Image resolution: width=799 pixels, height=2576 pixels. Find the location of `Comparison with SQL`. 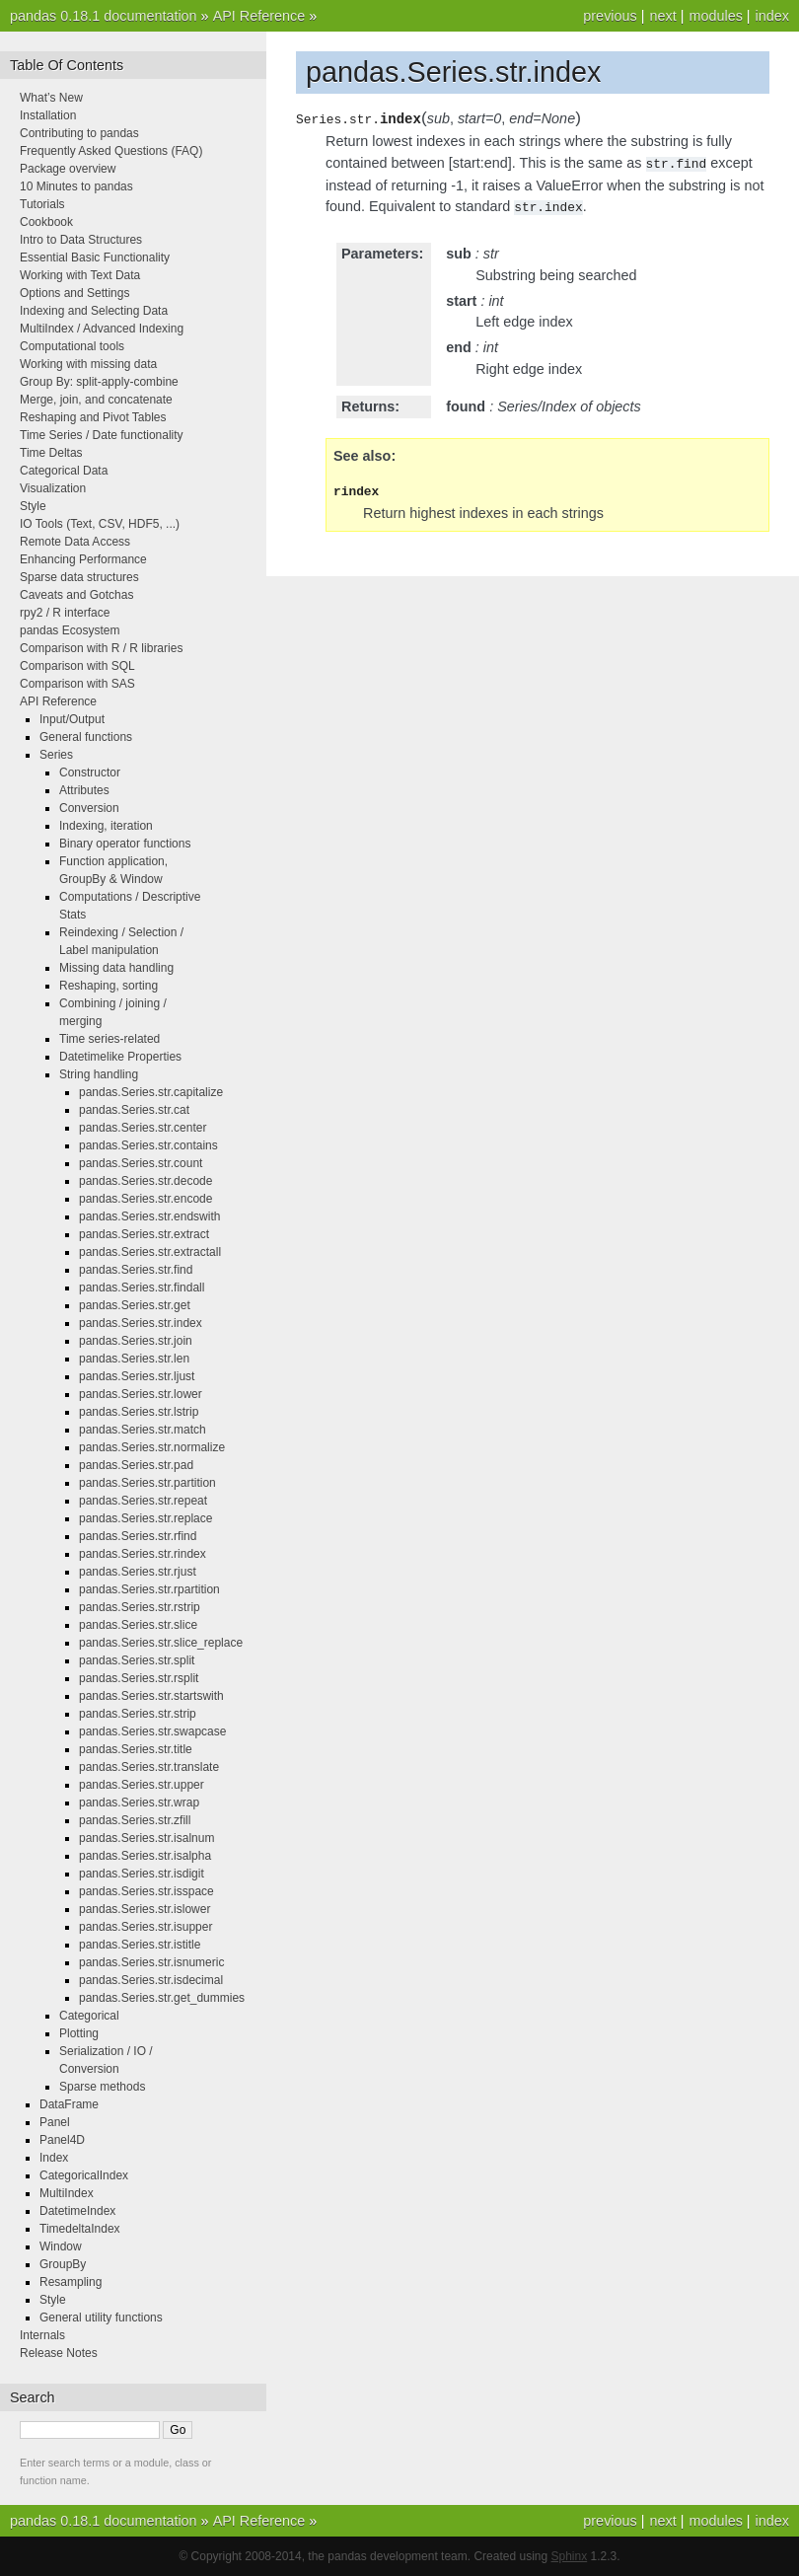

Comparison with SQL is located at coordinates (77, 666).